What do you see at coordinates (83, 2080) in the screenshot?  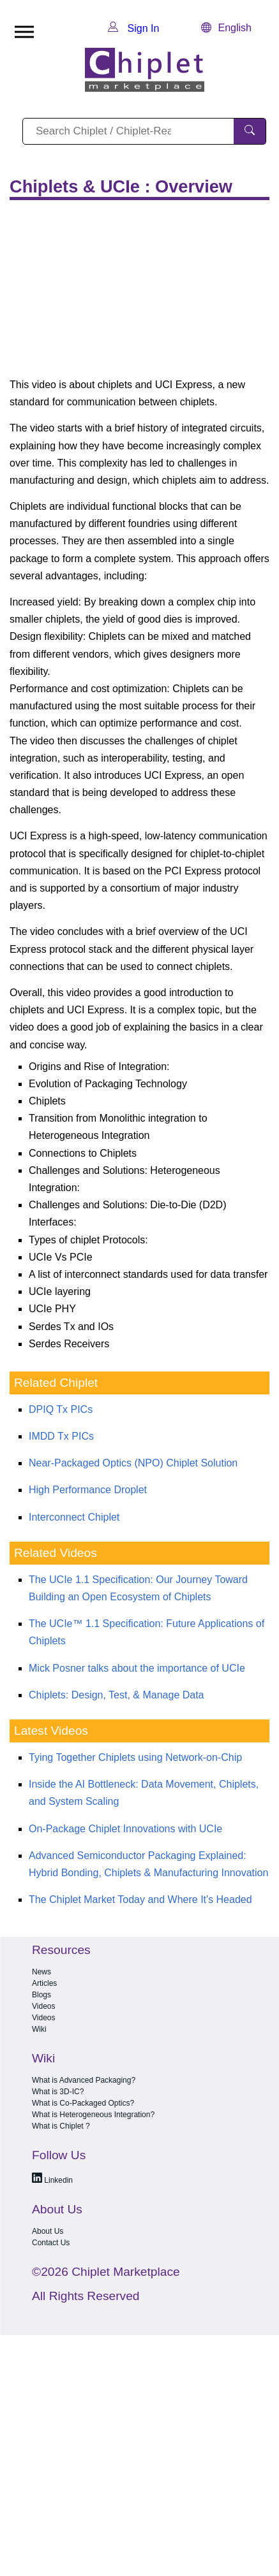 I see `What is Advanced Packaging?` at bounding box center [83, 2080].